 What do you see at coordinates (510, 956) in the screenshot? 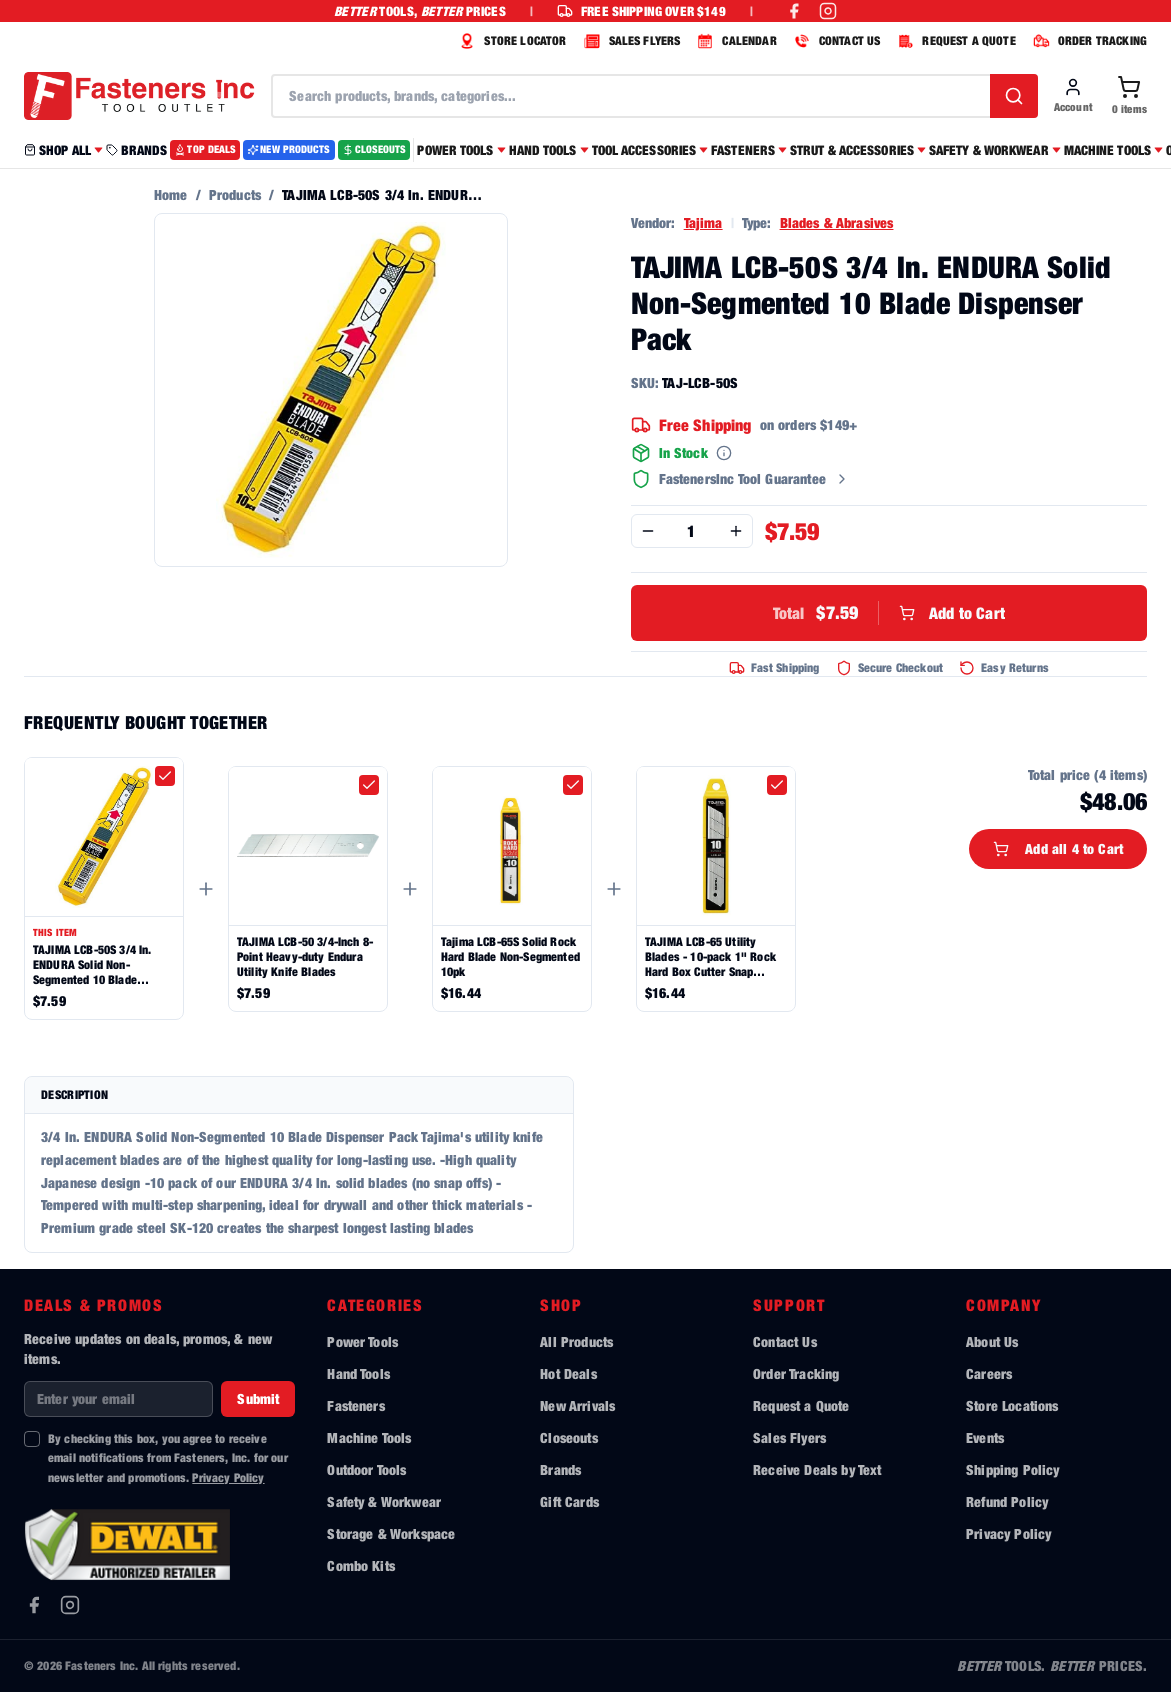
I see `Tajima LCB-65S Solid Rock Hard Blade Non-Segmented 10pk` at bounding box center [510, 956].